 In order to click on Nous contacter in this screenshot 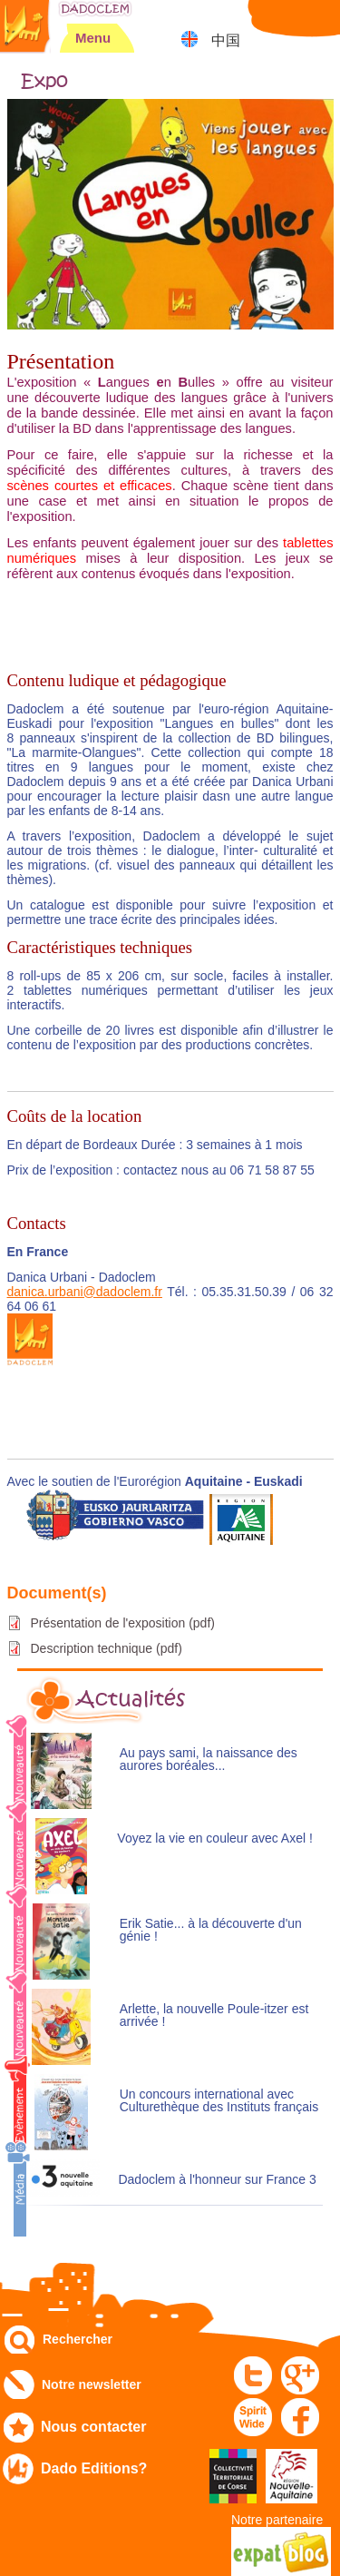, I will do `click(93, 2426)`.